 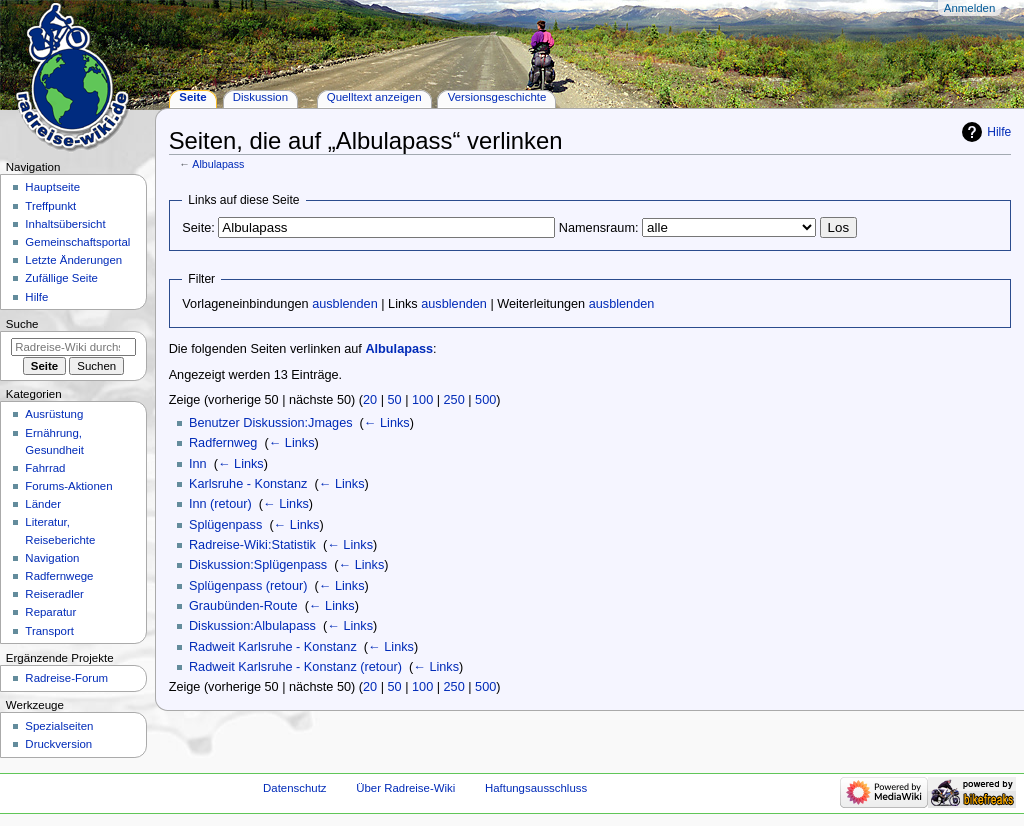 What do you see at coordinates (422, 400) in the screenshot?
I see `100` at bounding box center [422, 400].